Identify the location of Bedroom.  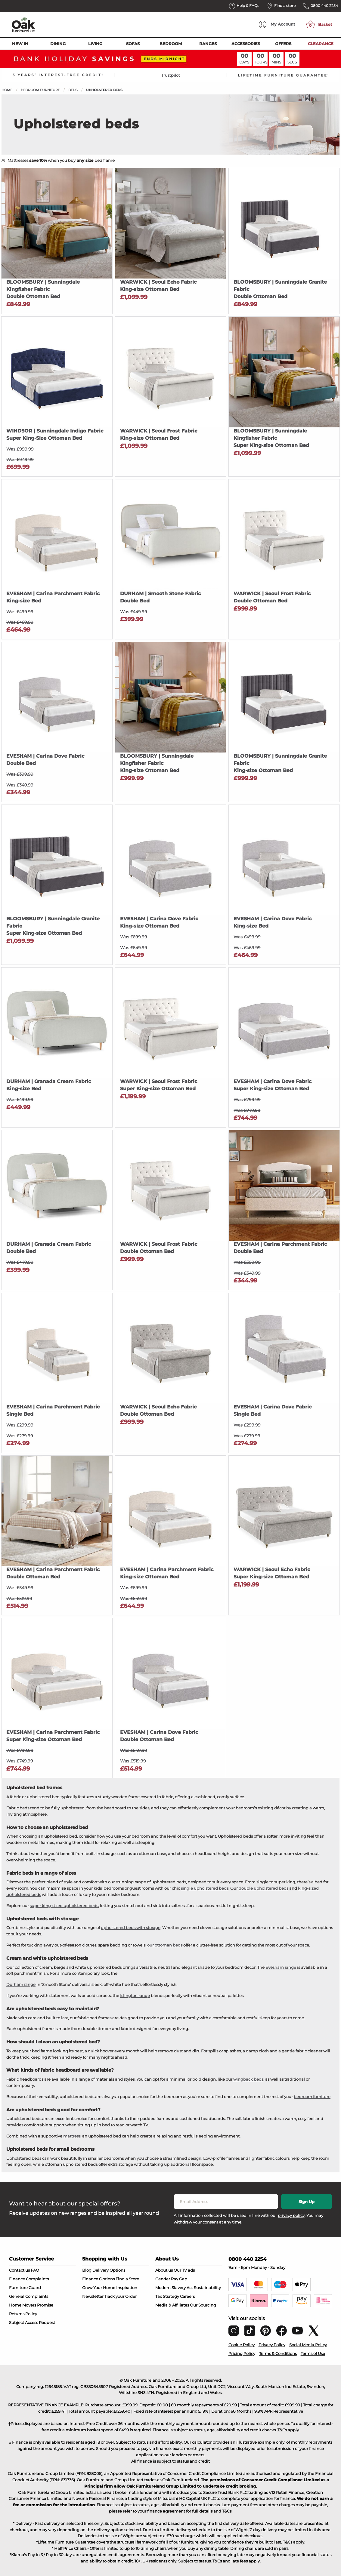
(171, 43).